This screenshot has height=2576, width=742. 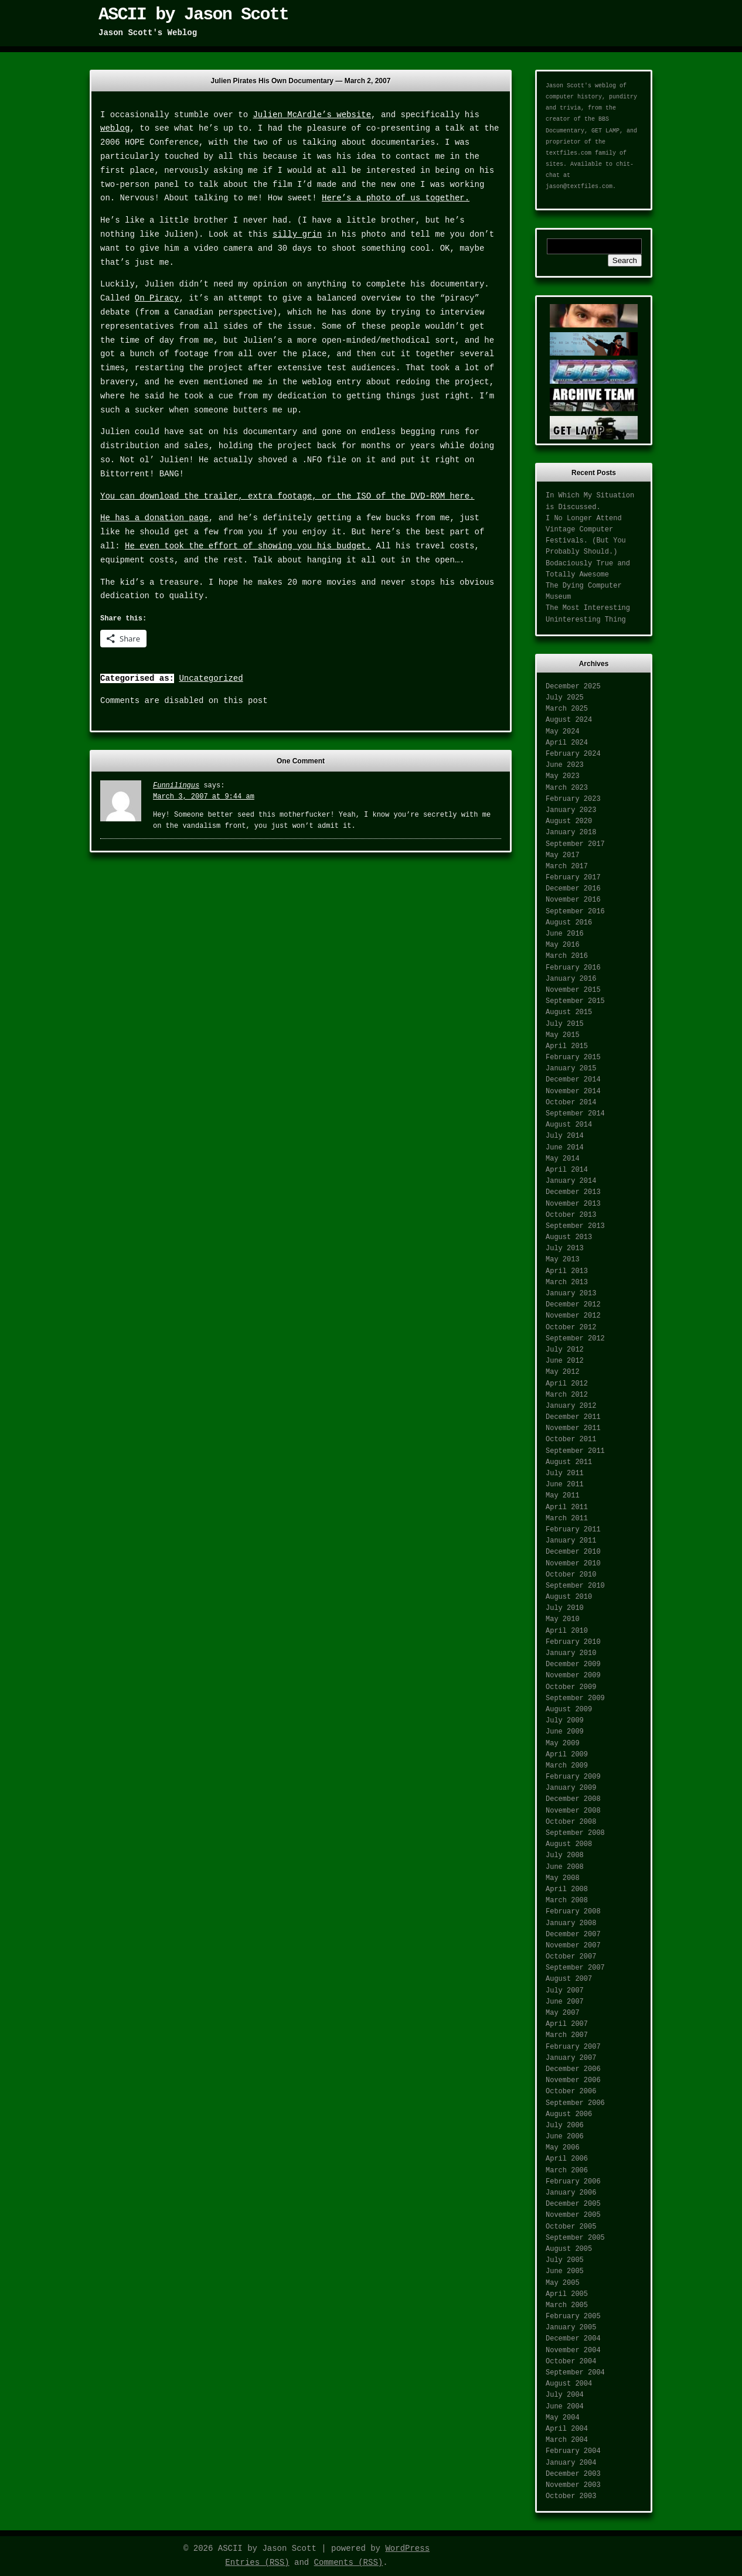 What do you see at coordinates (573, 1811) in the screenshot?
I see `November 2008` at bounding box center [573, 1811].